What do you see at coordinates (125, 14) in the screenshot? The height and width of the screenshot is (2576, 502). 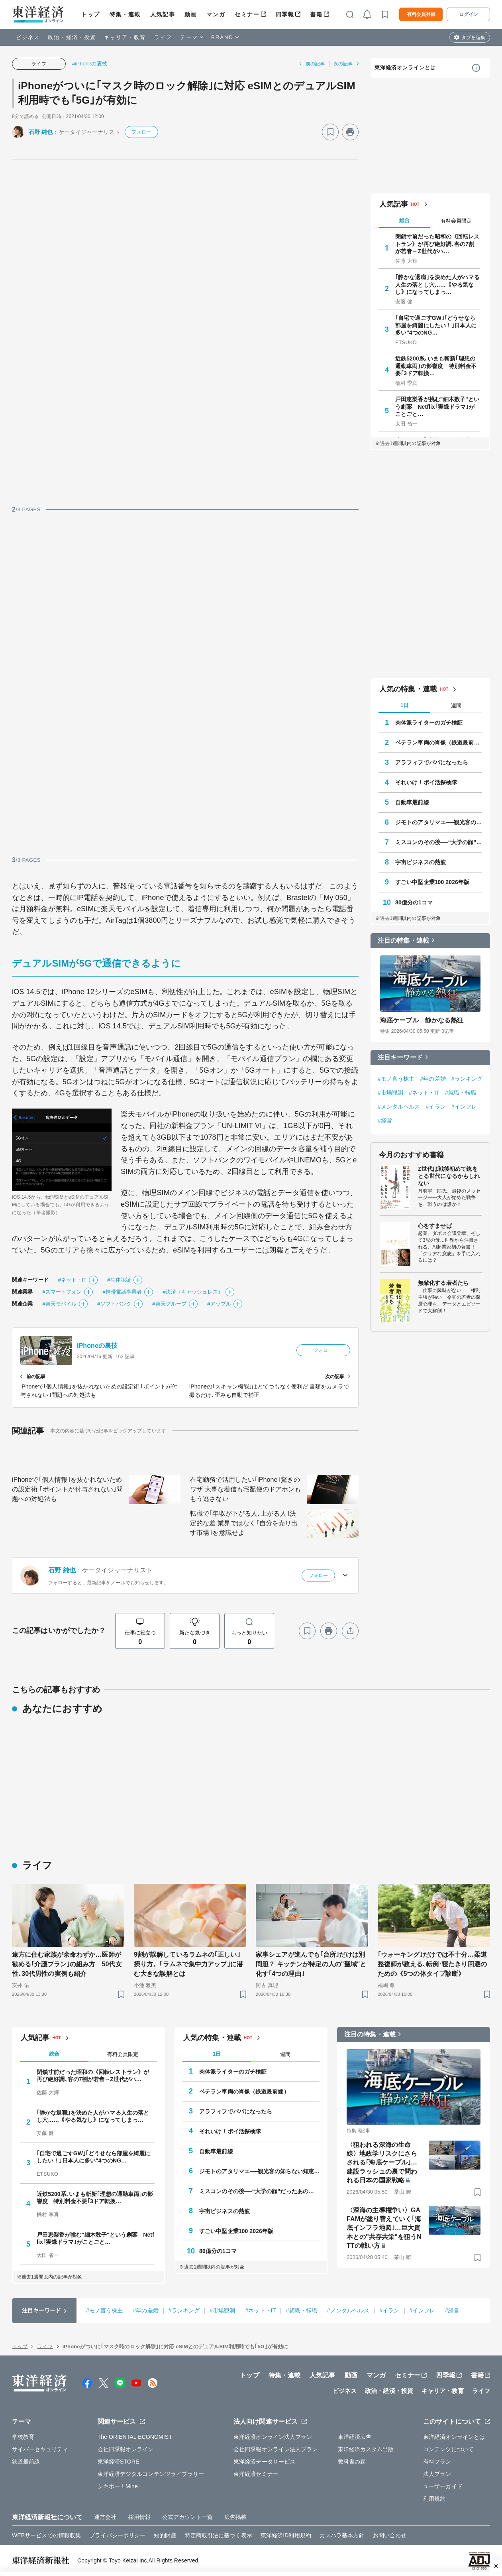 I see `特集・連載` at bounding box center [125, 14].